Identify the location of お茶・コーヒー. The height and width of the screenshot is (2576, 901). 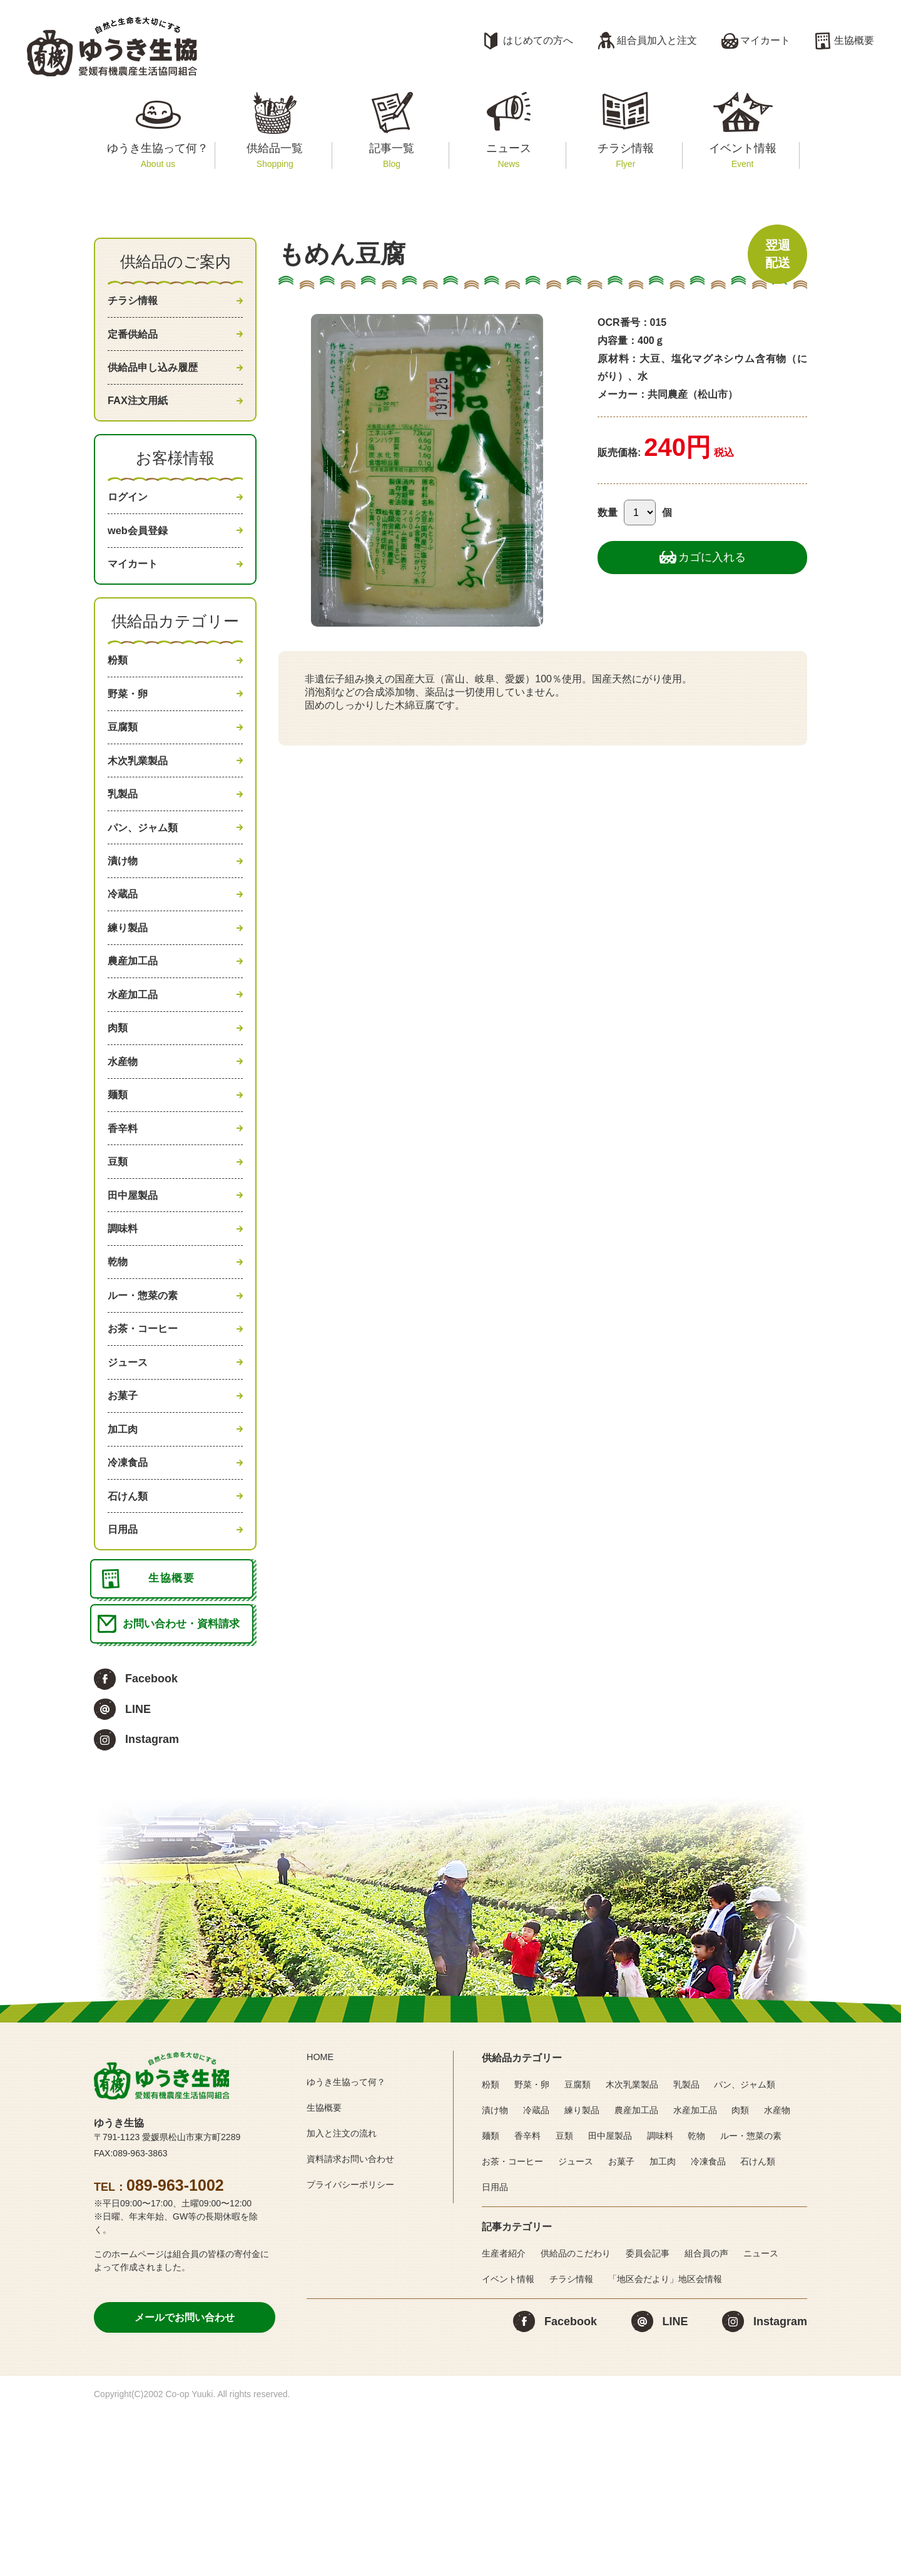
(147, 1448).